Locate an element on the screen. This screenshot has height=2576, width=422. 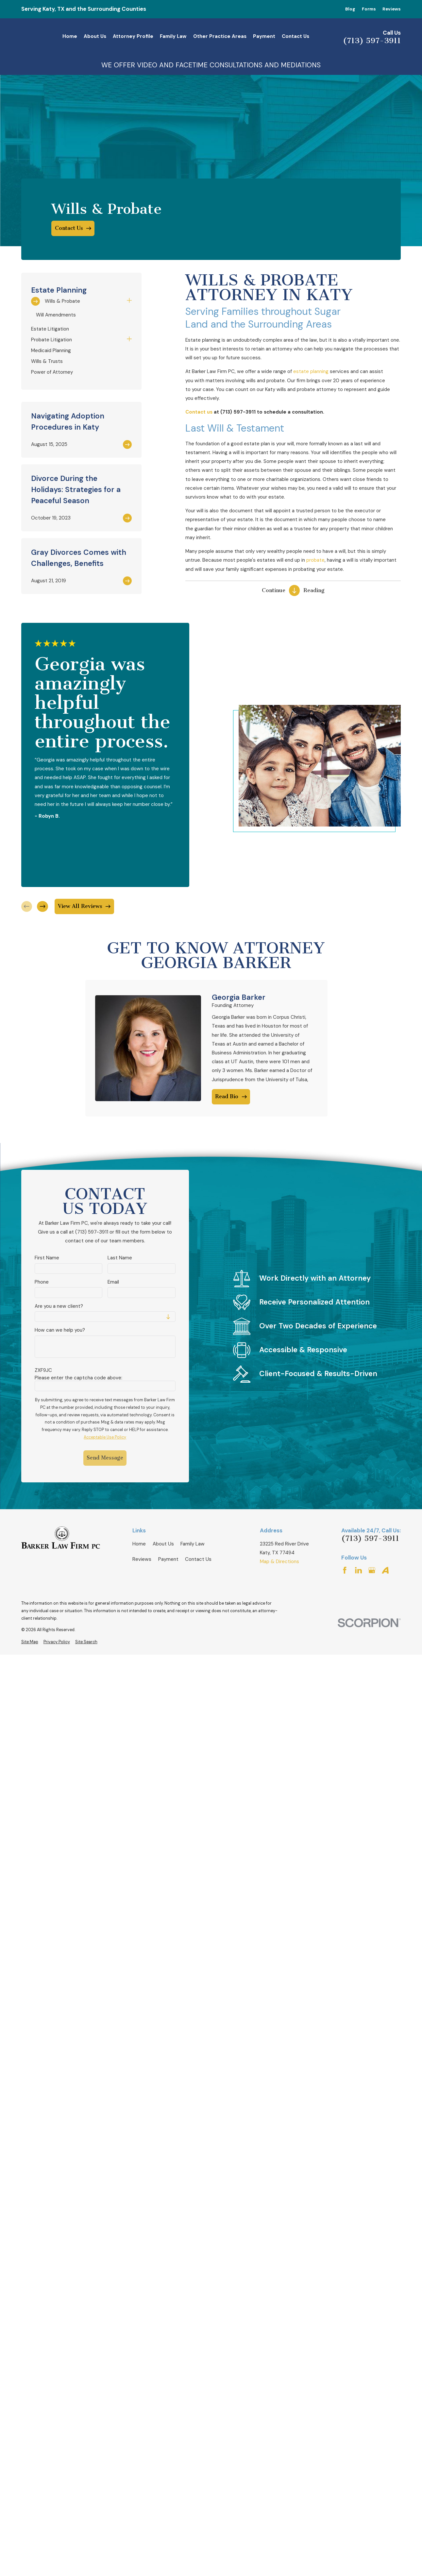
Are you a new client? is located at coordinates (59, 1306).